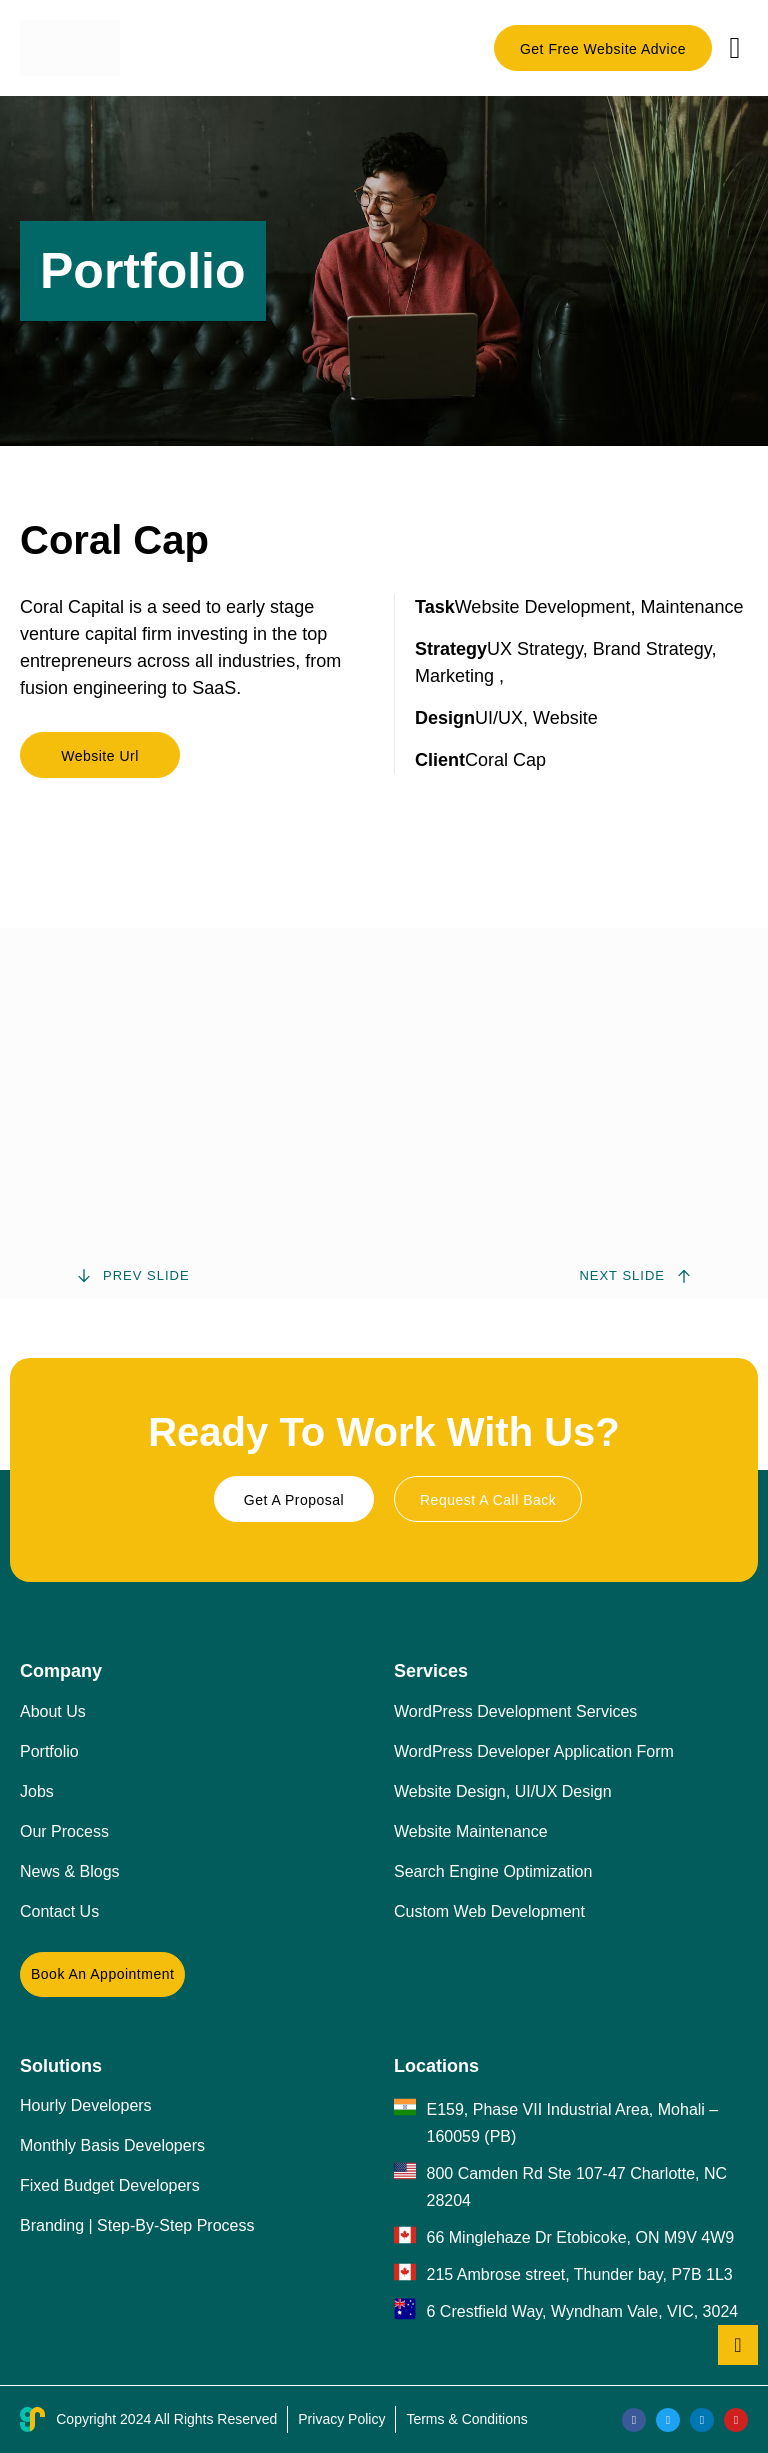 The height and width of the screenshot is (2453, 768). Describe the element at coordinates (735, 47) in the screenshot. I see `[button]` at that location.